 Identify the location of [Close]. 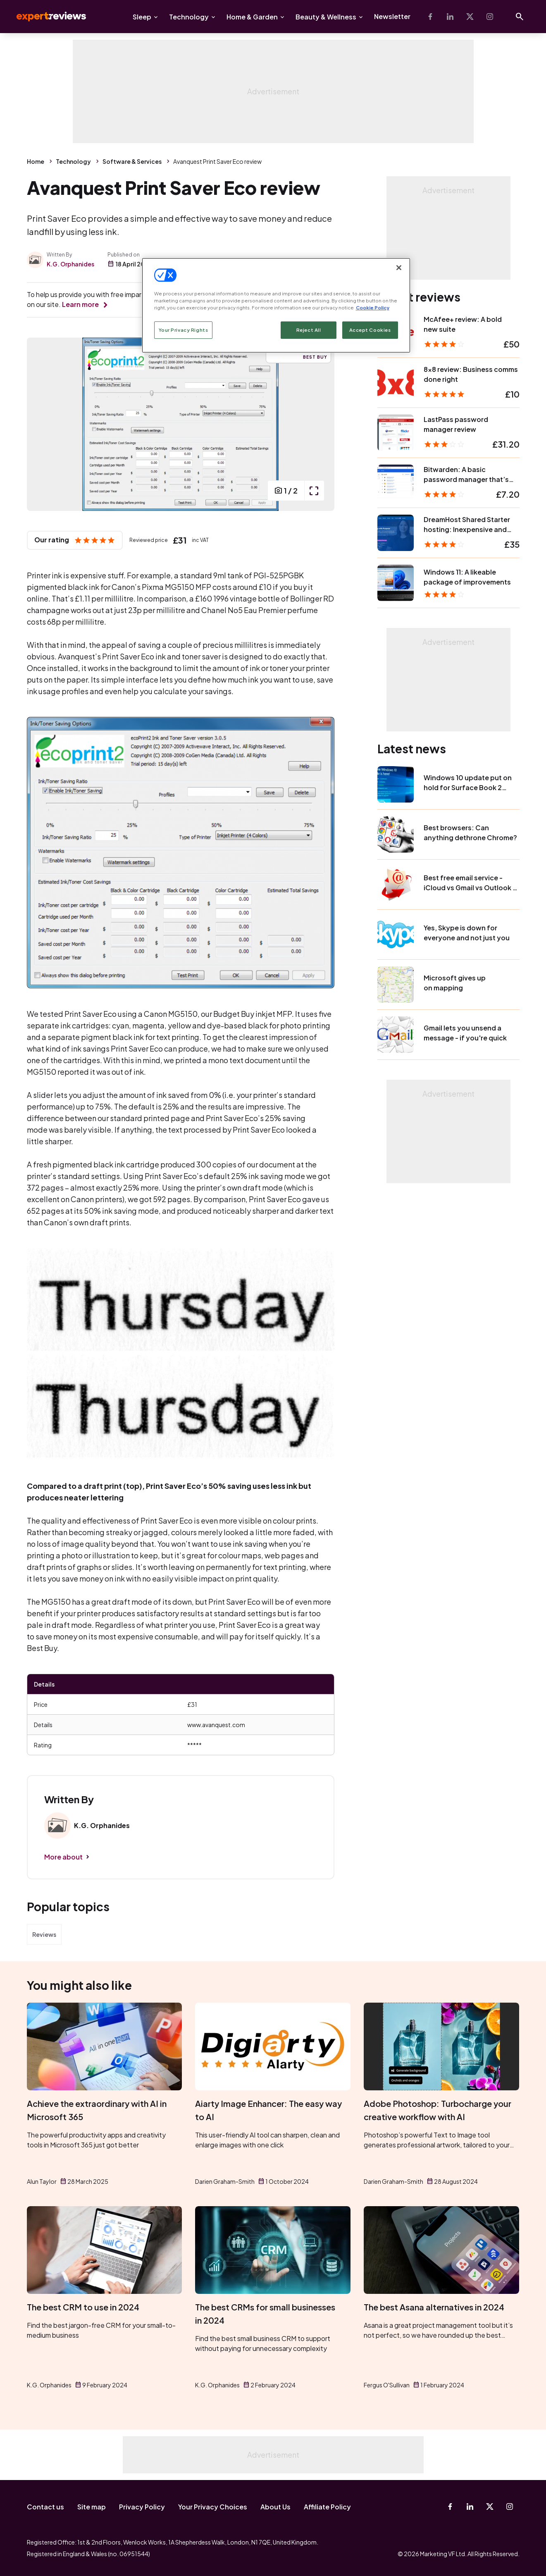
(399, 268).